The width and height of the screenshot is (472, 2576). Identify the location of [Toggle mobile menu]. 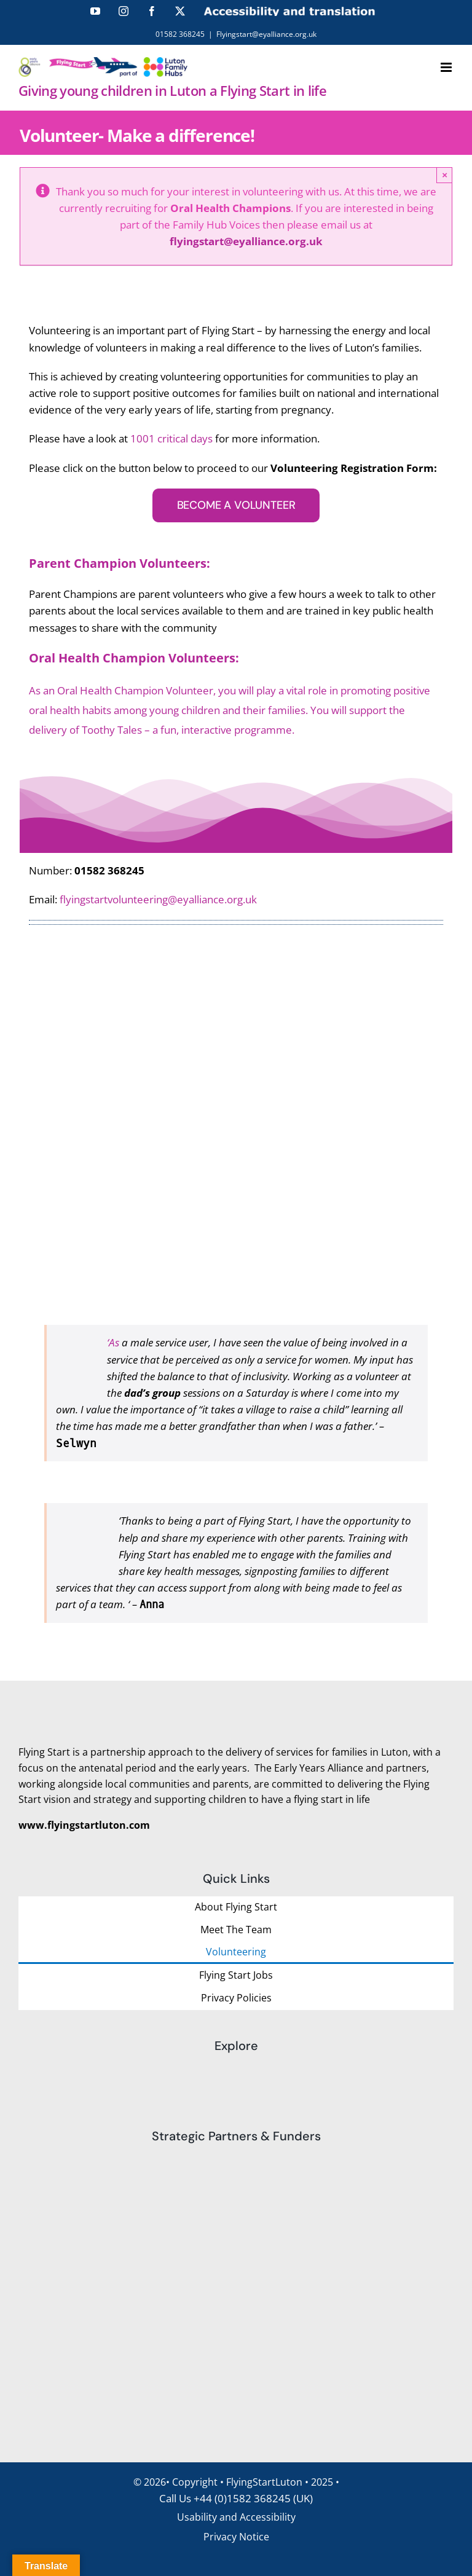
(447, 67).